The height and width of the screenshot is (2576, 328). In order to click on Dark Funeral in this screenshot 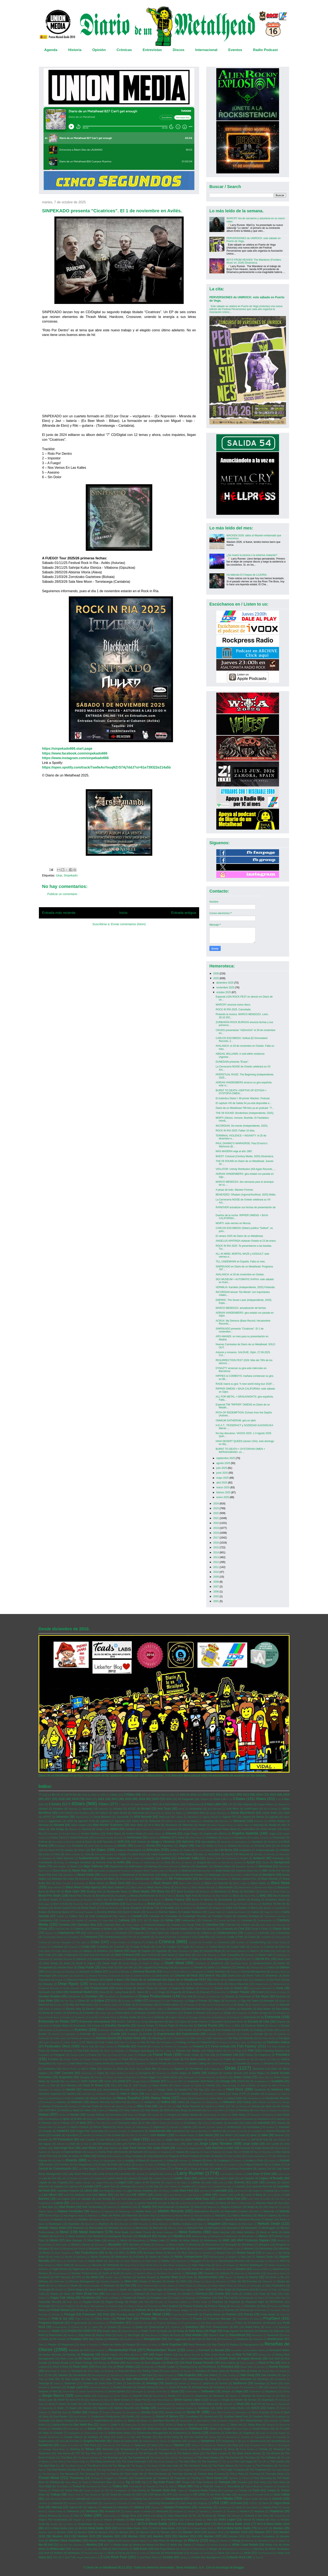, I will do `click(148, 1954)`.